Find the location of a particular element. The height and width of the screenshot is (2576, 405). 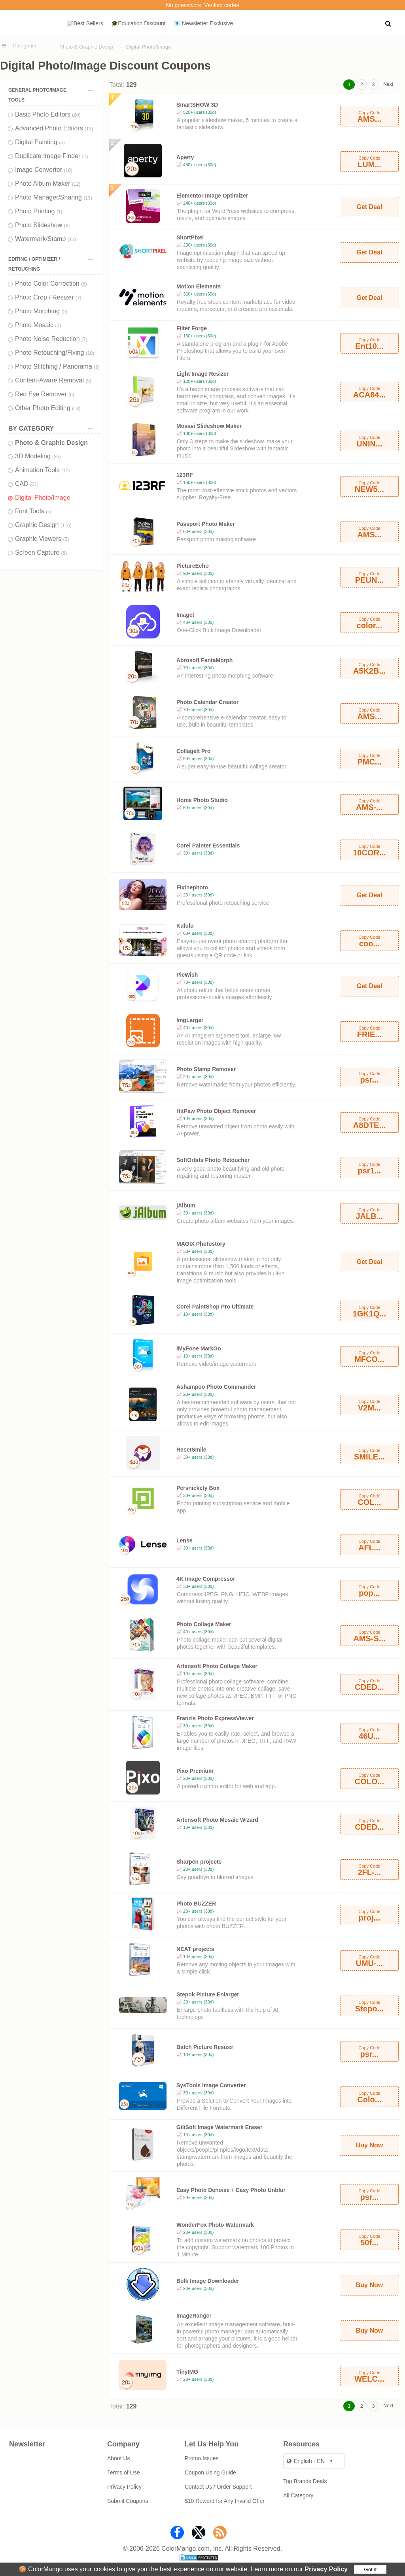

Got it is located at coordinates (370, 2569).